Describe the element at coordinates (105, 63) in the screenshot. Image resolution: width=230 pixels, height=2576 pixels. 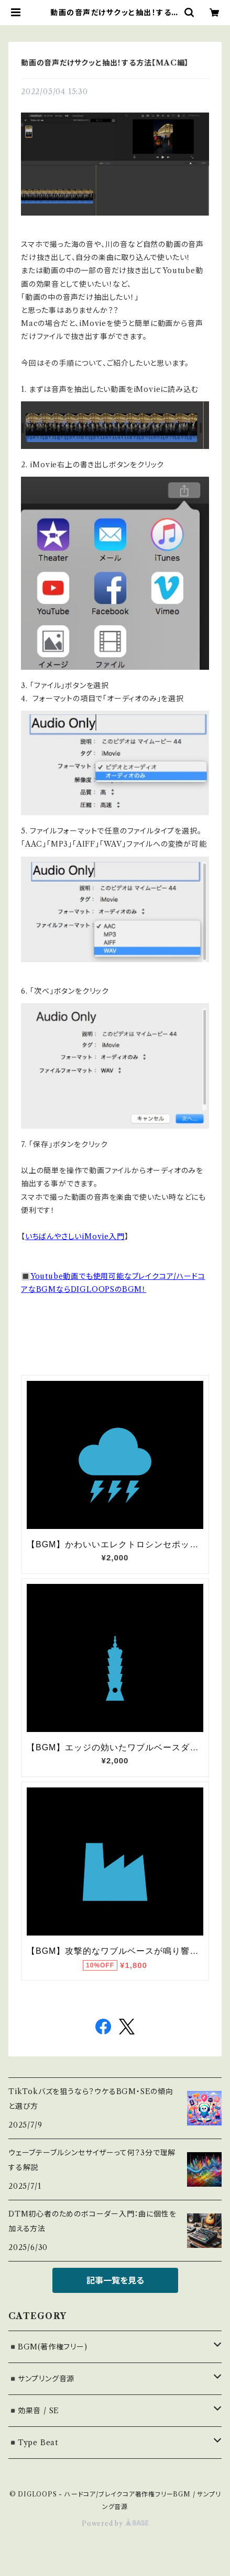
I see `動画の音声だけサクッと抽出！する方法【MAC編】` at that location.